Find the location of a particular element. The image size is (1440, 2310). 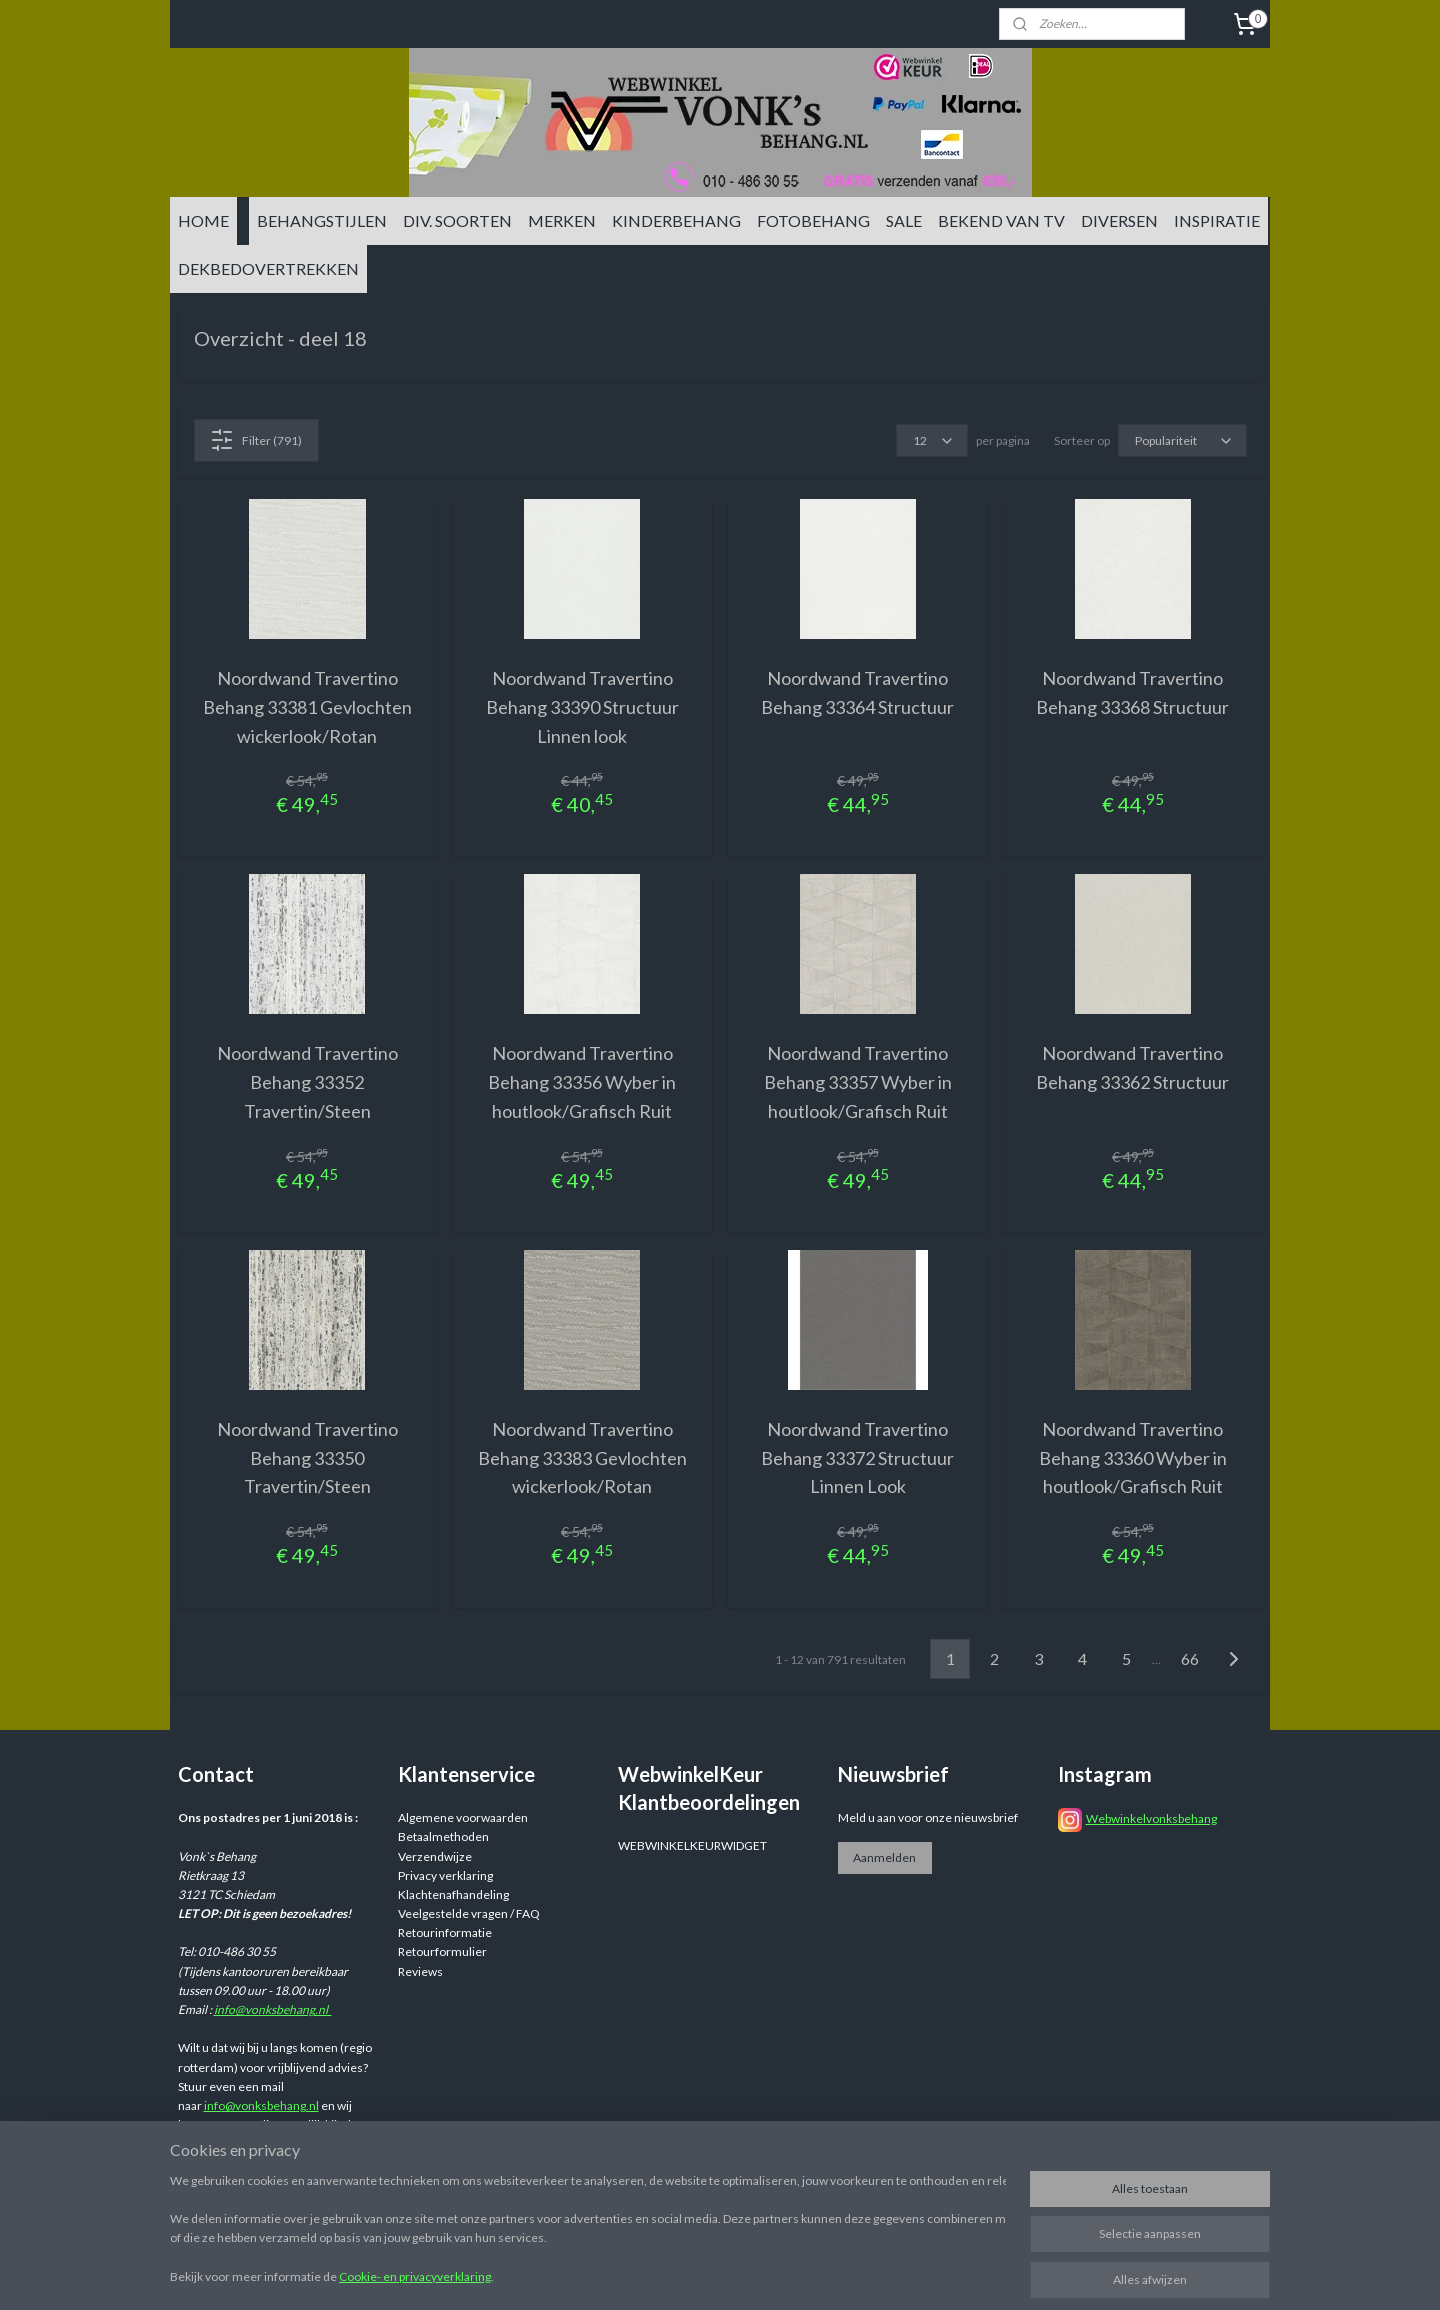

DIV. SOORTEN is located at coordinates (457, 220).